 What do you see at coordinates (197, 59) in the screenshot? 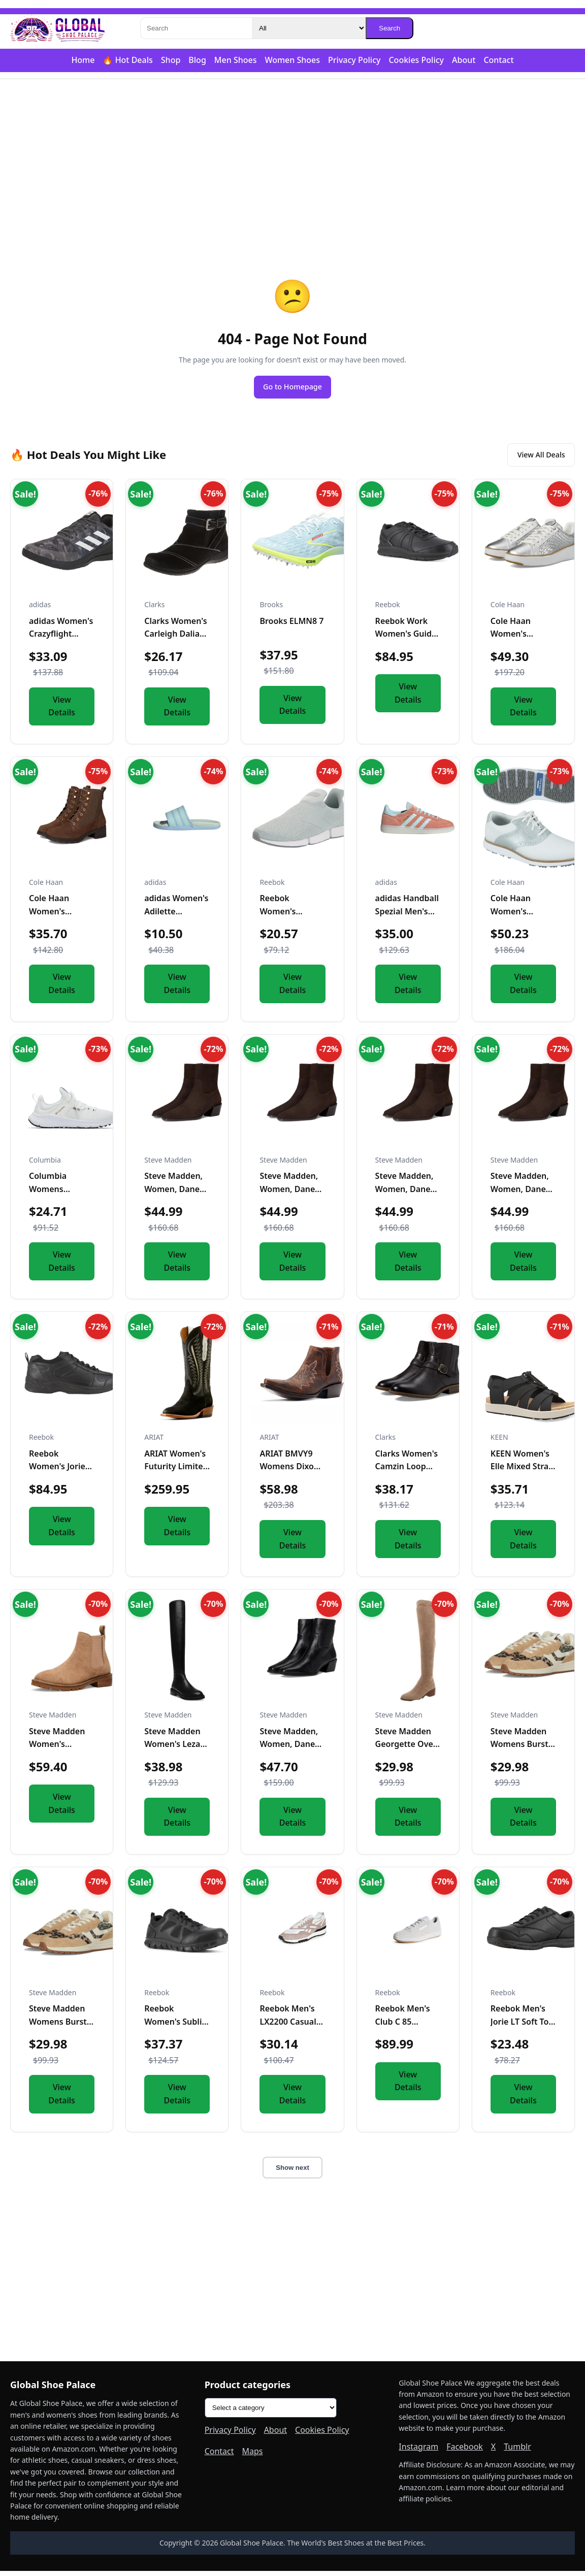
I see `Blog` at bounding box center [197, 59].